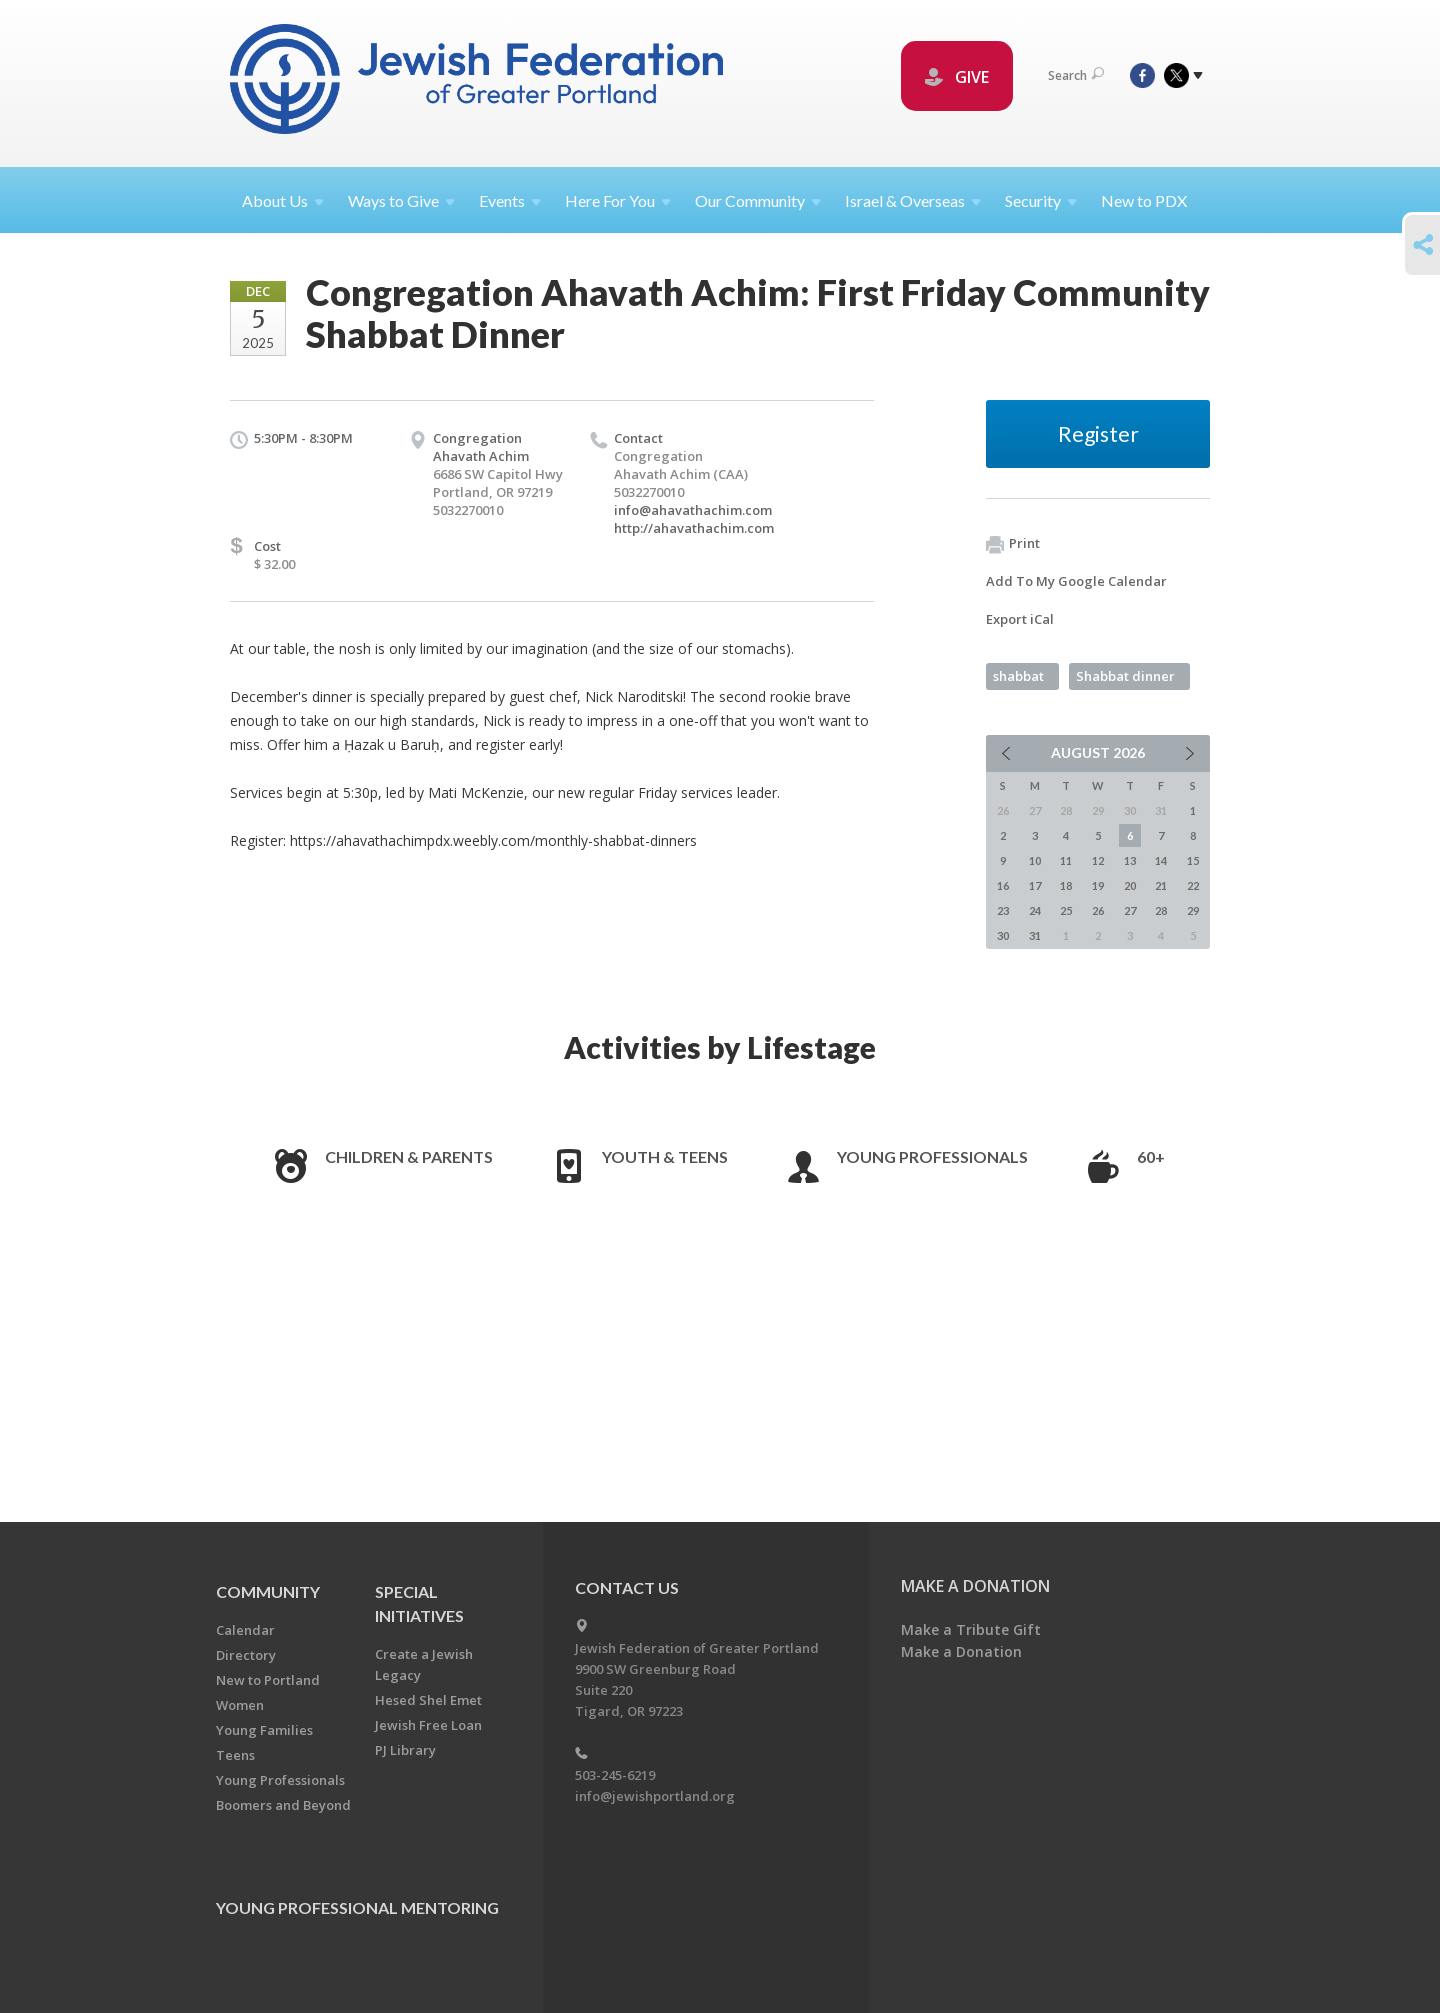 The image size is (1440, 2013). What do you see at coordinates (1018, 676) in the screenshot?
I see `shabbat` at bounding box center [1018, 676].